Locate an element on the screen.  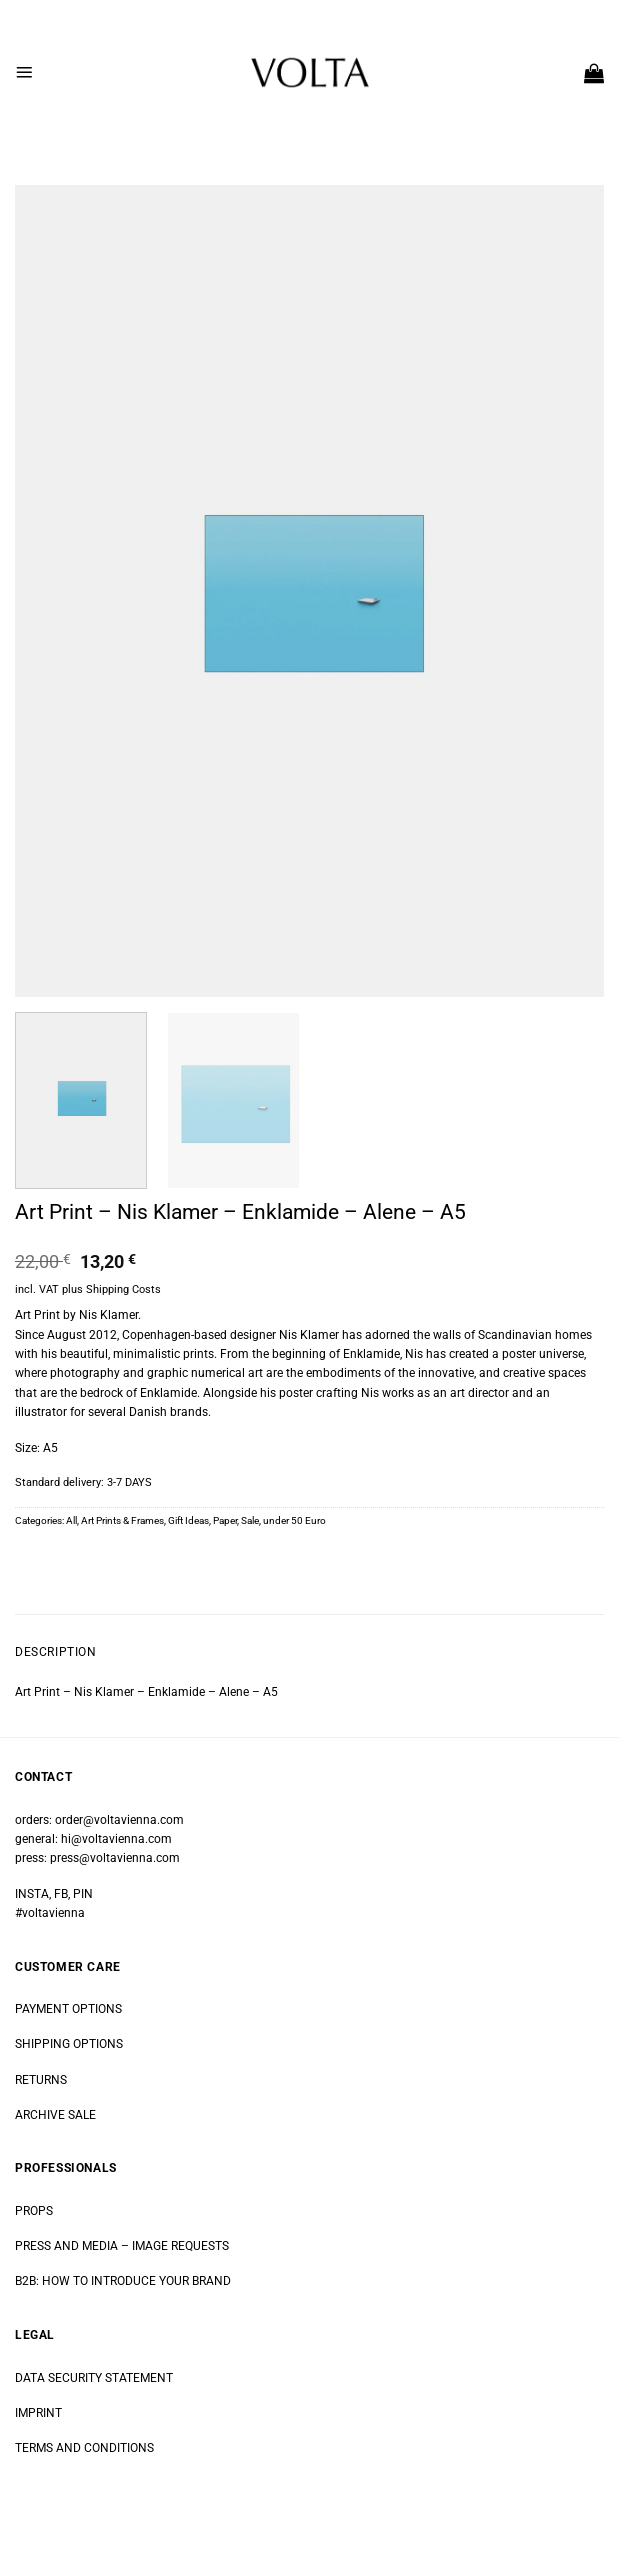
SHIPPING OPTIONS is located at coordinates (69, 2044).